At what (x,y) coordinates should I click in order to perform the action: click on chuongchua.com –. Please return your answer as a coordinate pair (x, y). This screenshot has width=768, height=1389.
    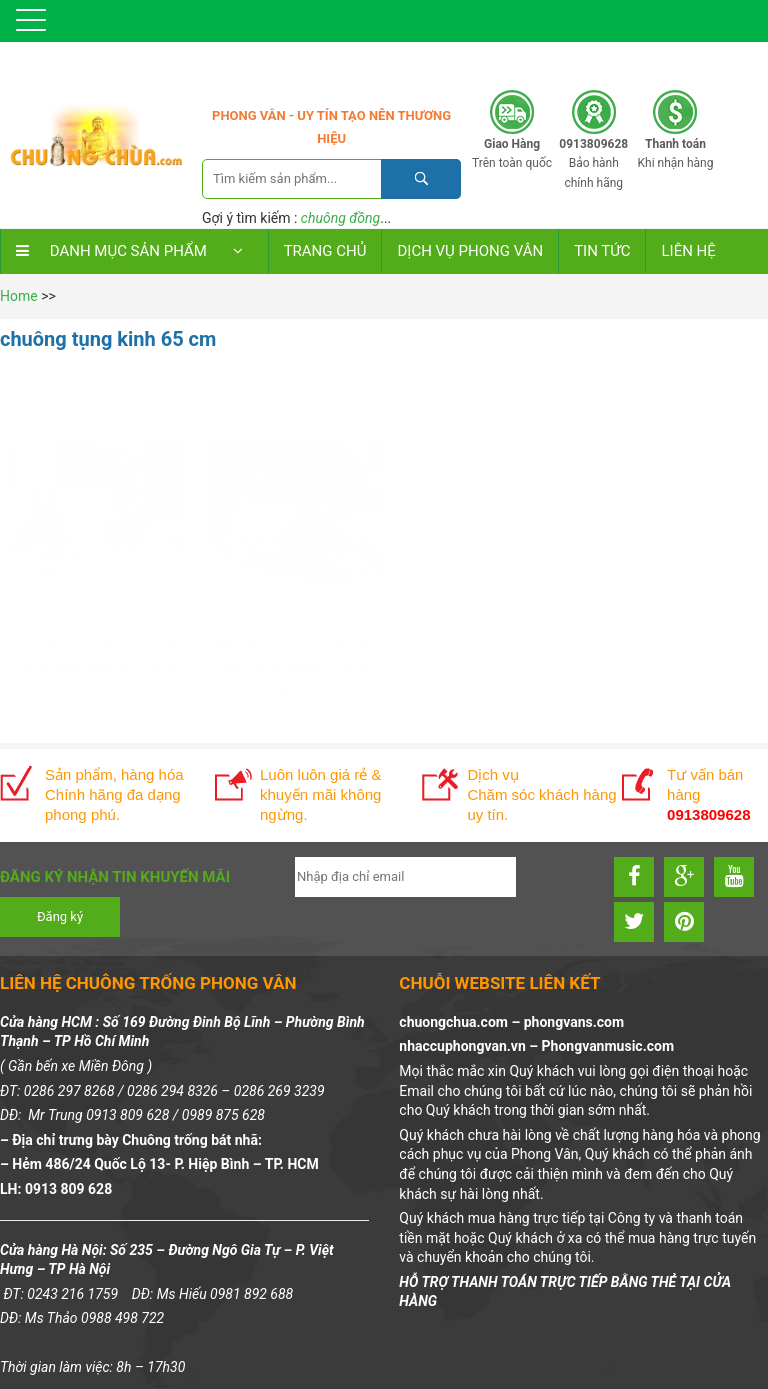
    Looking at the image, I should click on (461, 1023).